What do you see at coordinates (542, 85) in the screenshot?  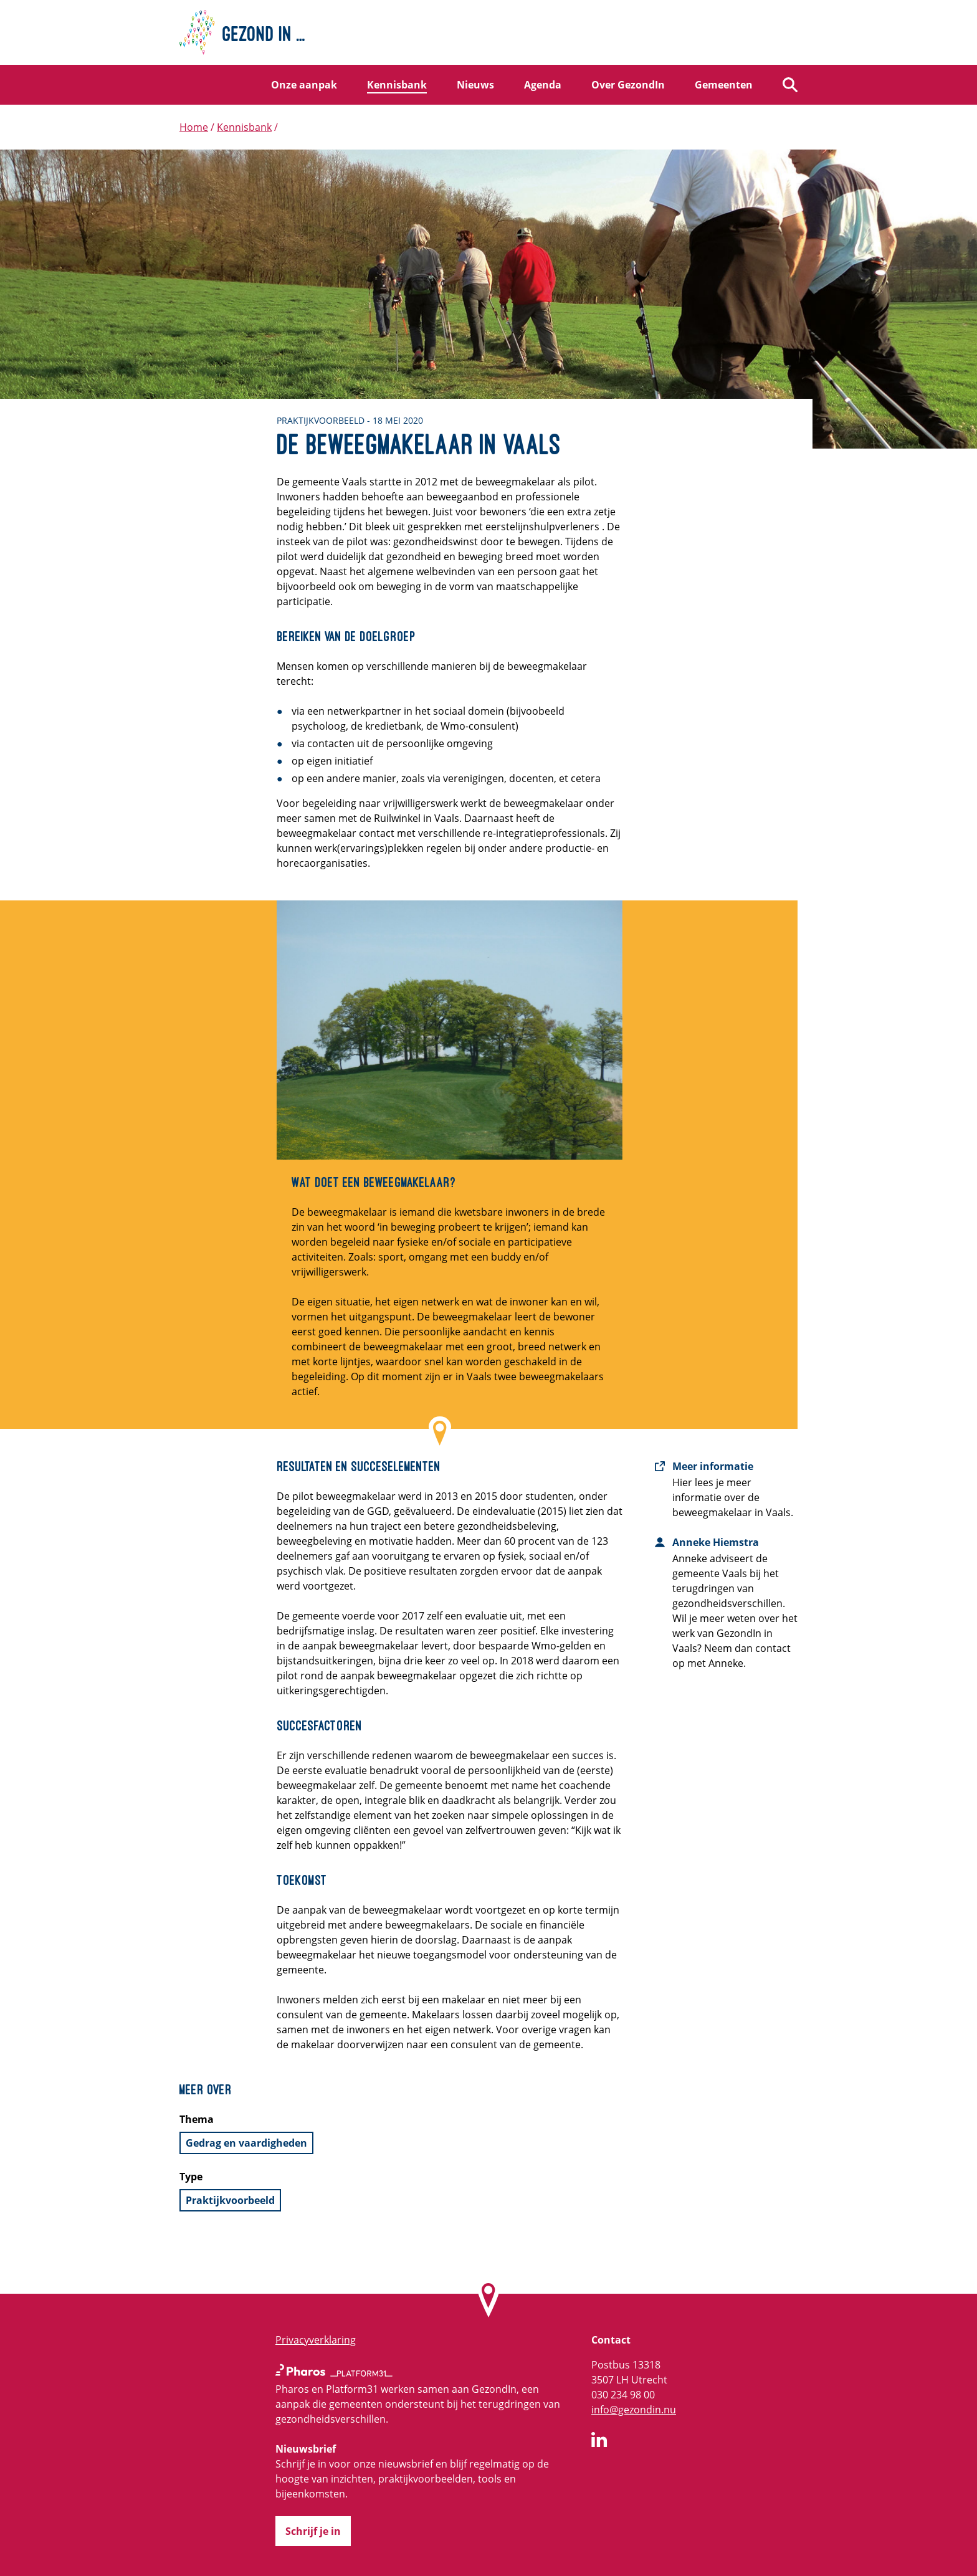 I see `Agenda` at bounding box center [542, 85].